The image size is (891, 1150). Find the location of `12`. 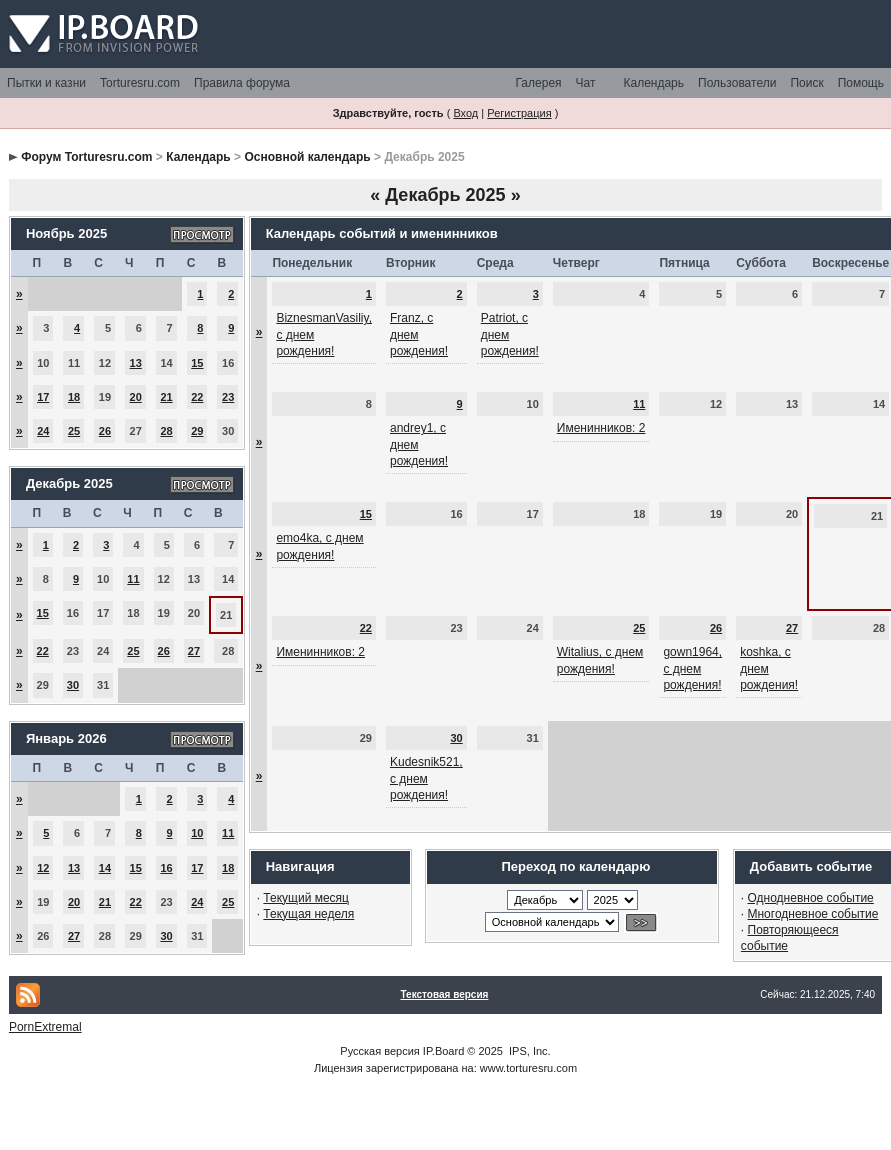

12 is located at coordinates (43, 868).